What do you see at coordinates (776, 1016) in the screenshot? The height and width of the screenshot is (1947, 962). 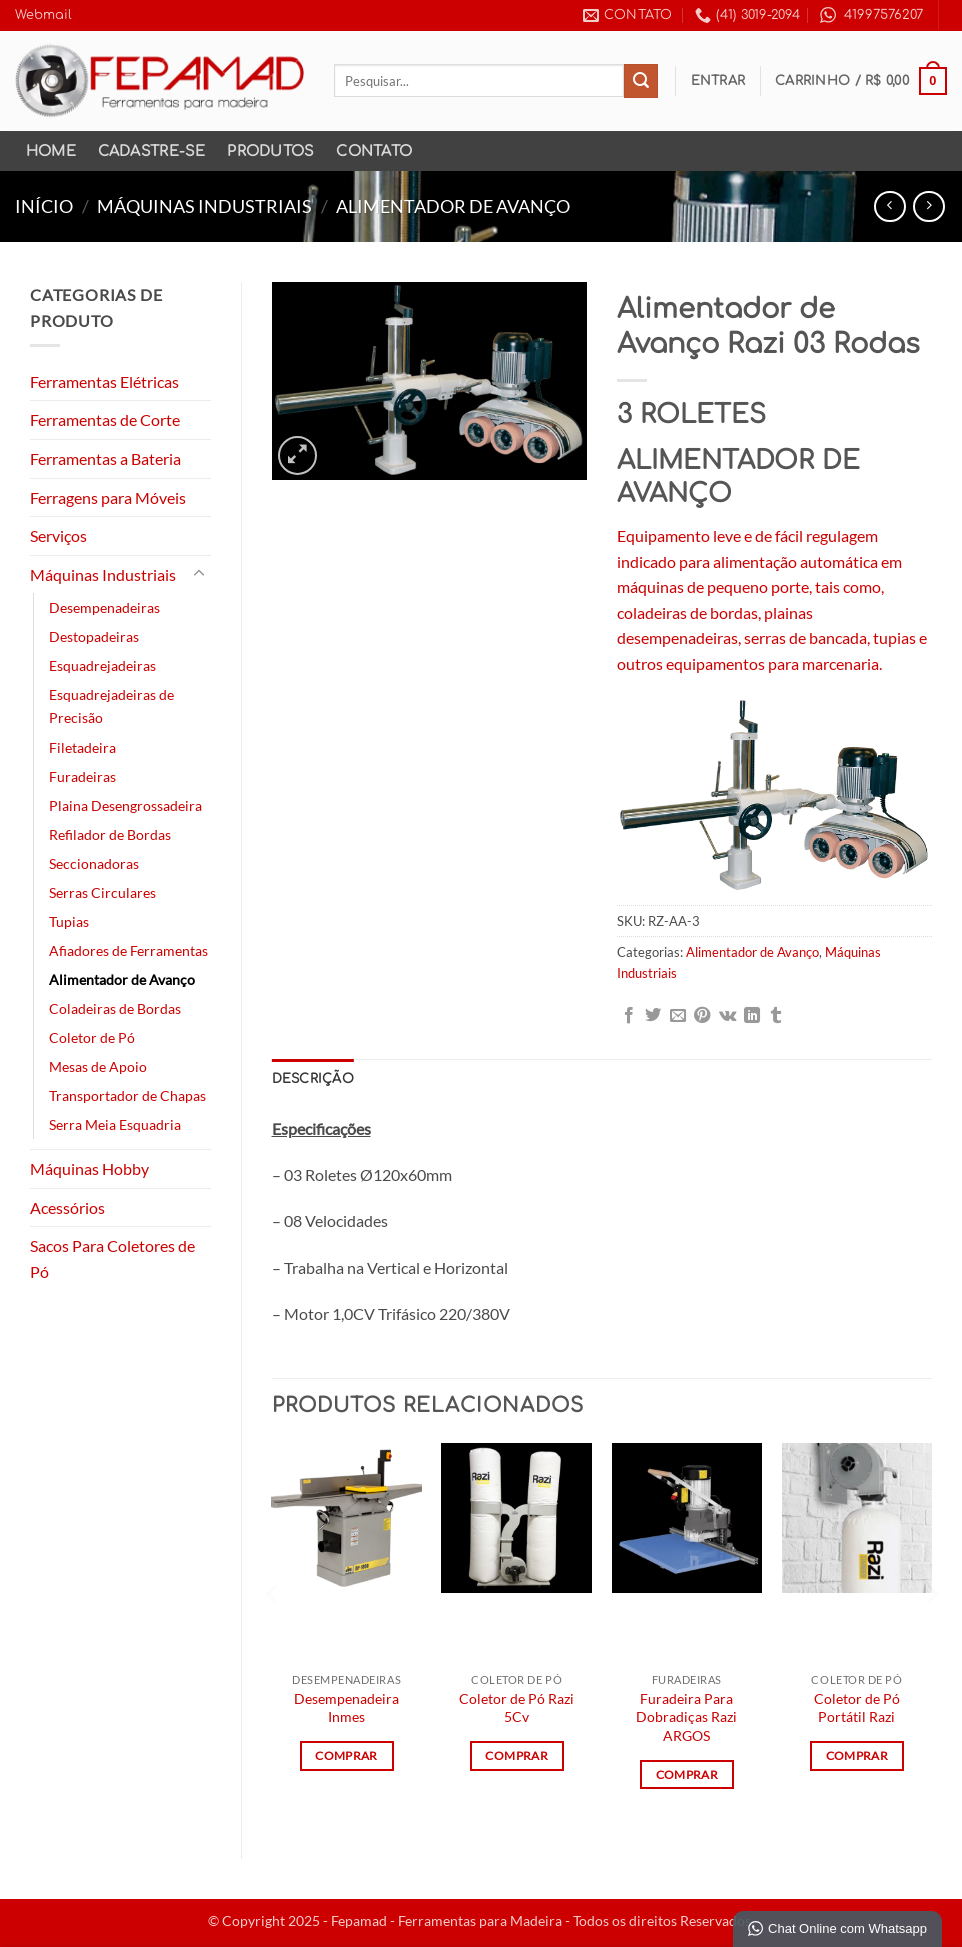 I see `[Share on Tumblr]` at bounding box center [776, 1016].